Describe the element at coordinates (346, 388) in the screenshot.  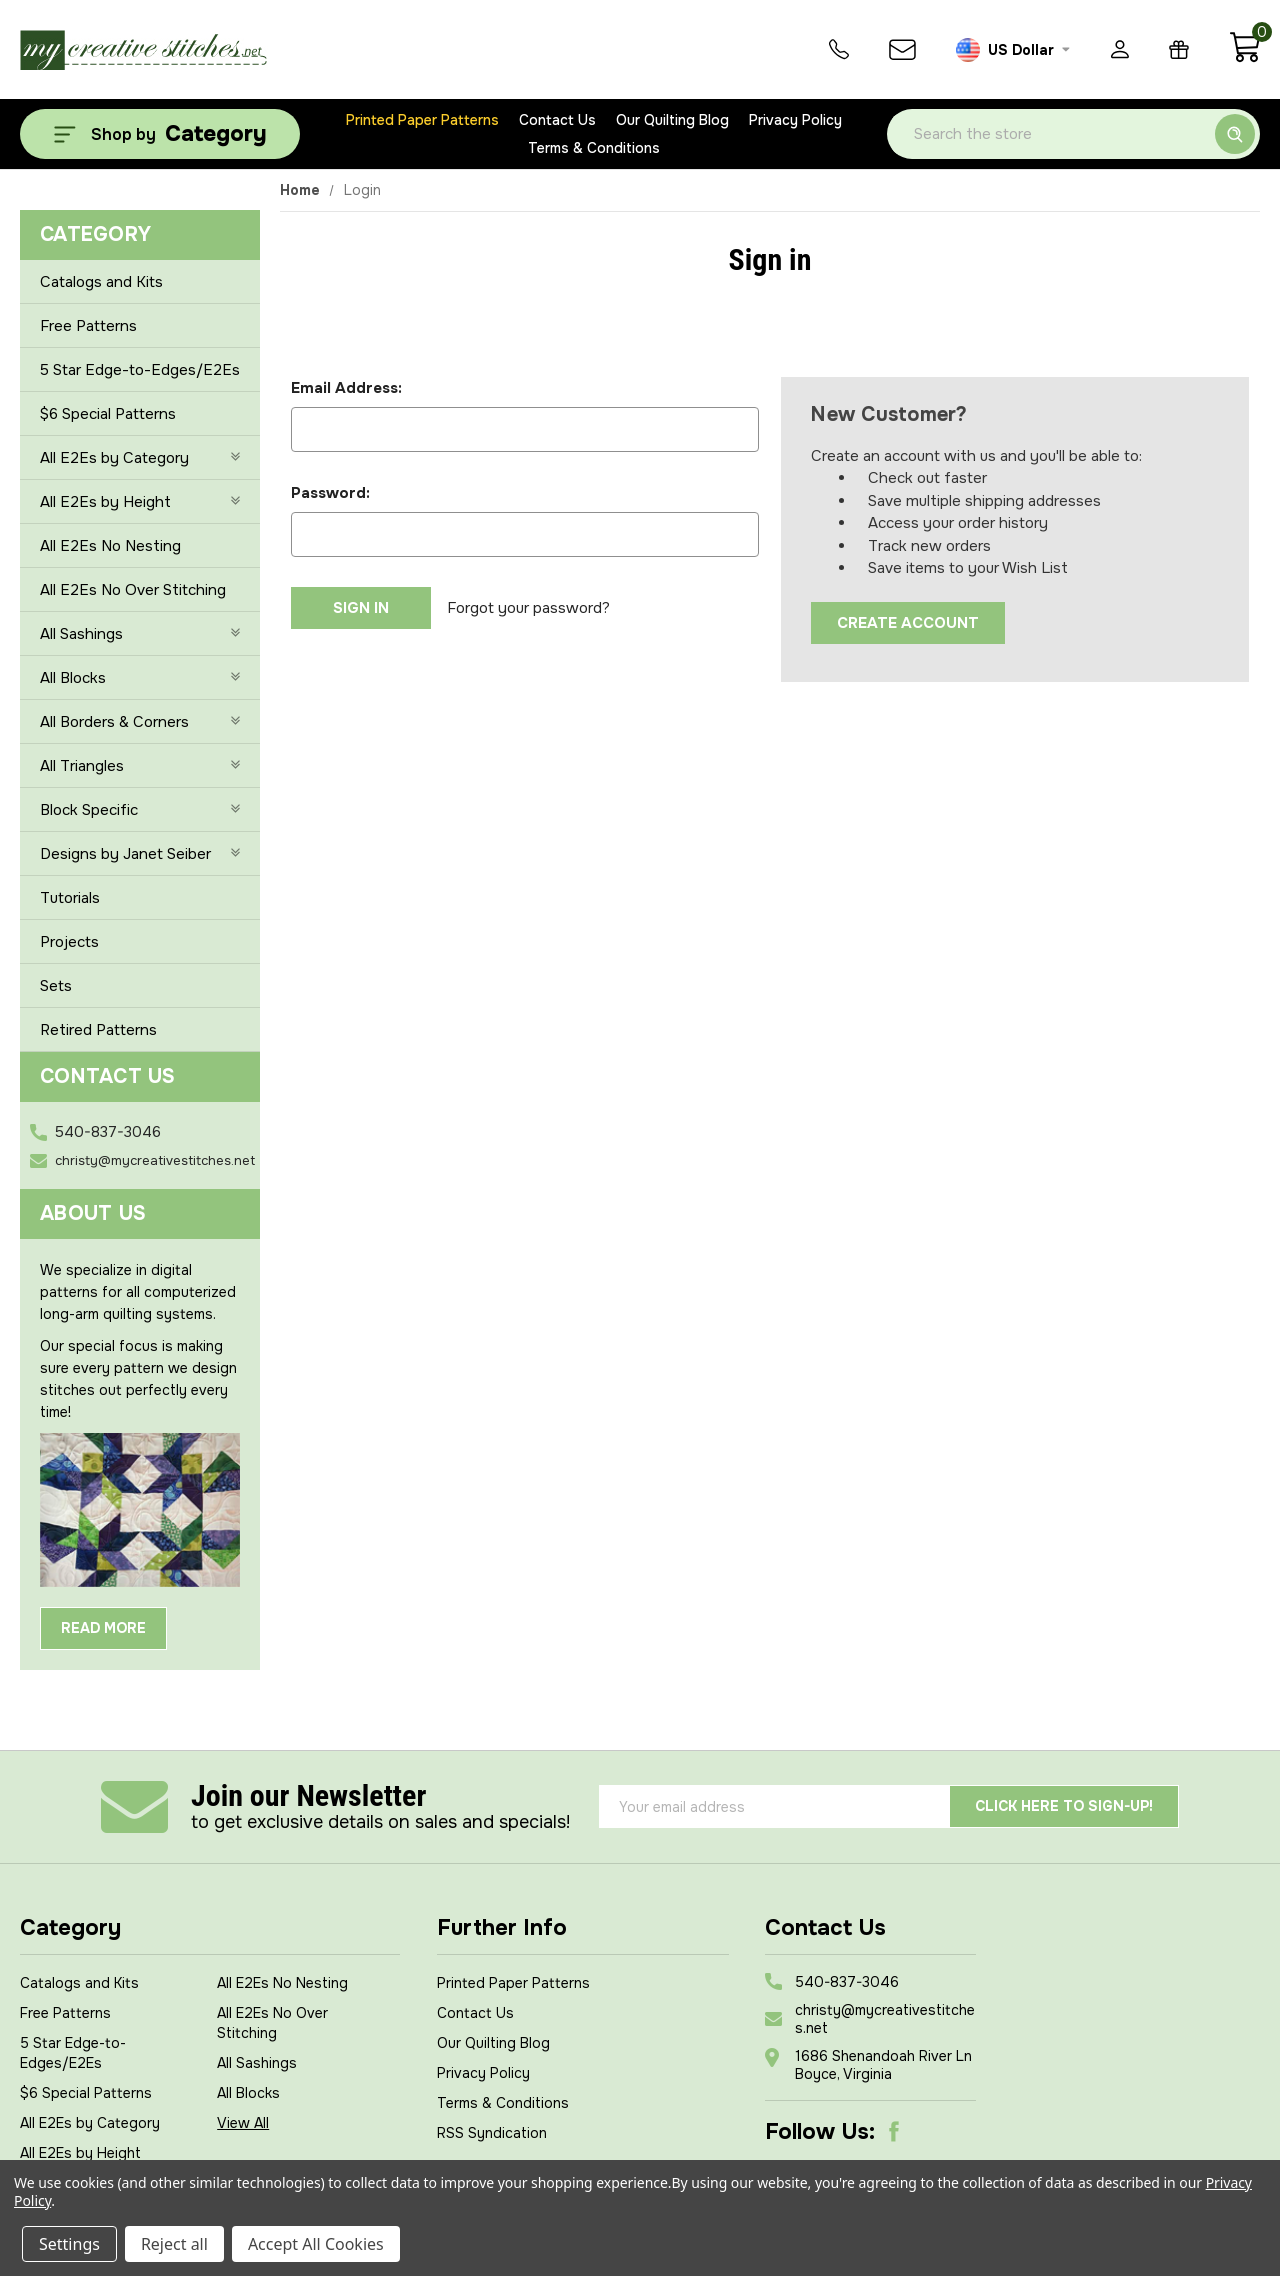
I see `Email Address:` at that location.